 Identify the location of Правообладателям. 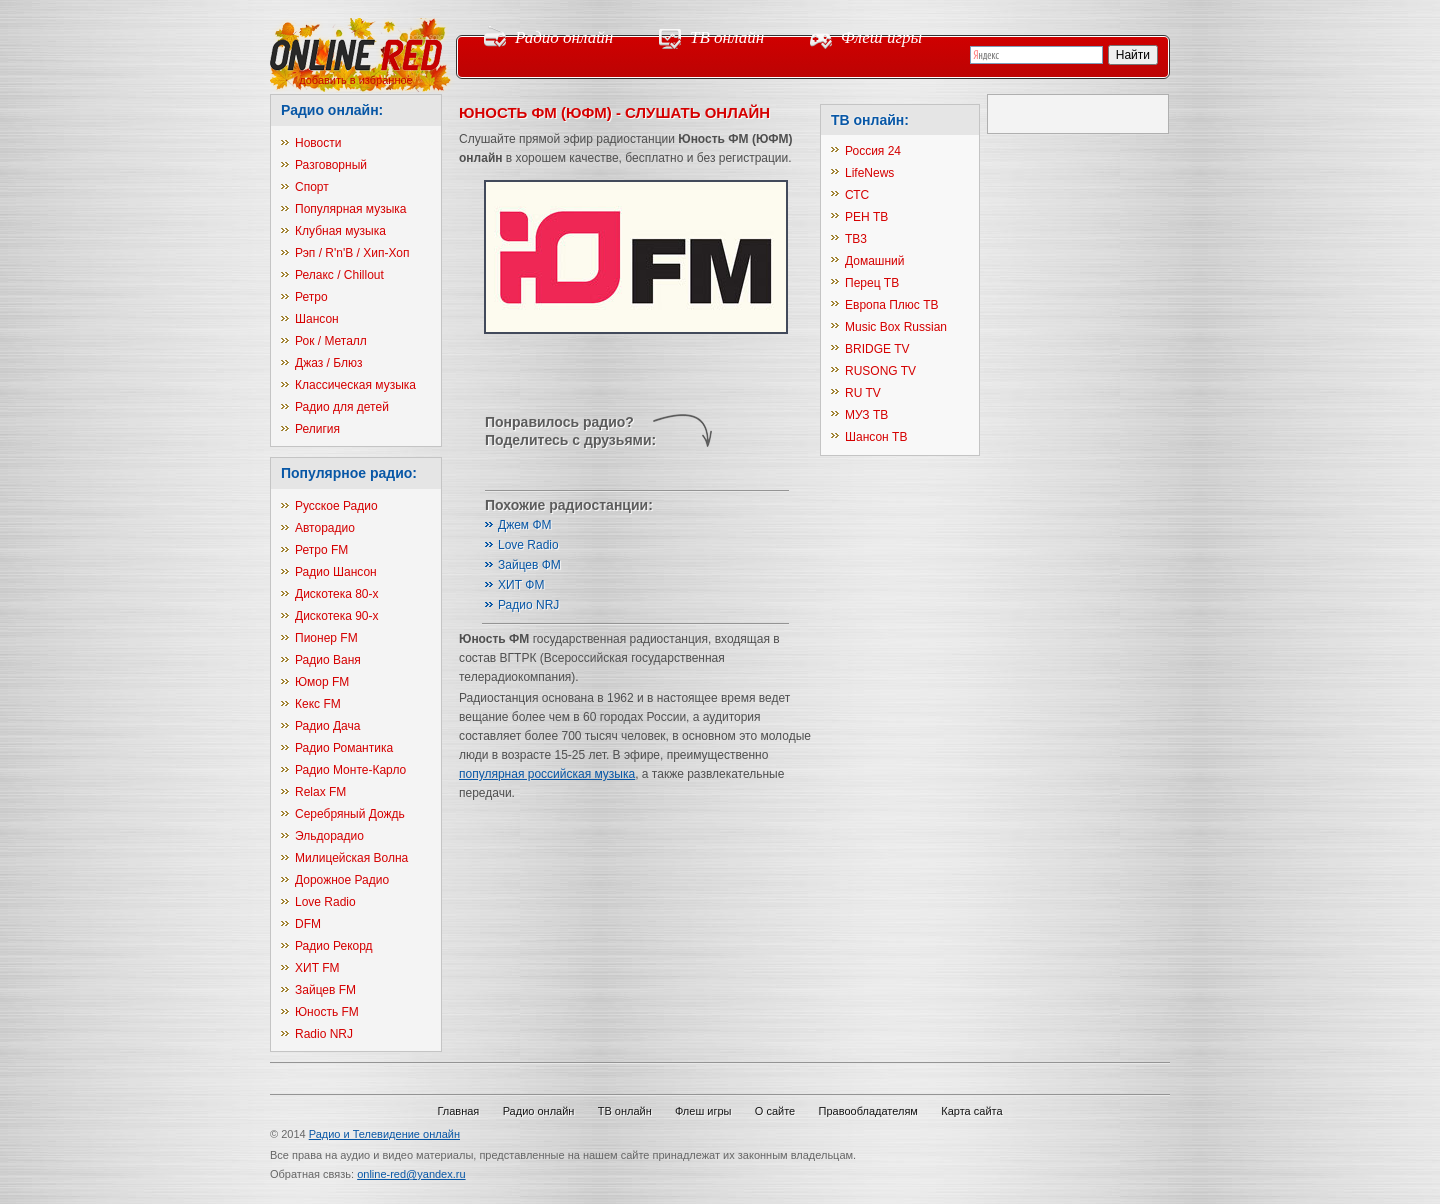
(868, 1111).